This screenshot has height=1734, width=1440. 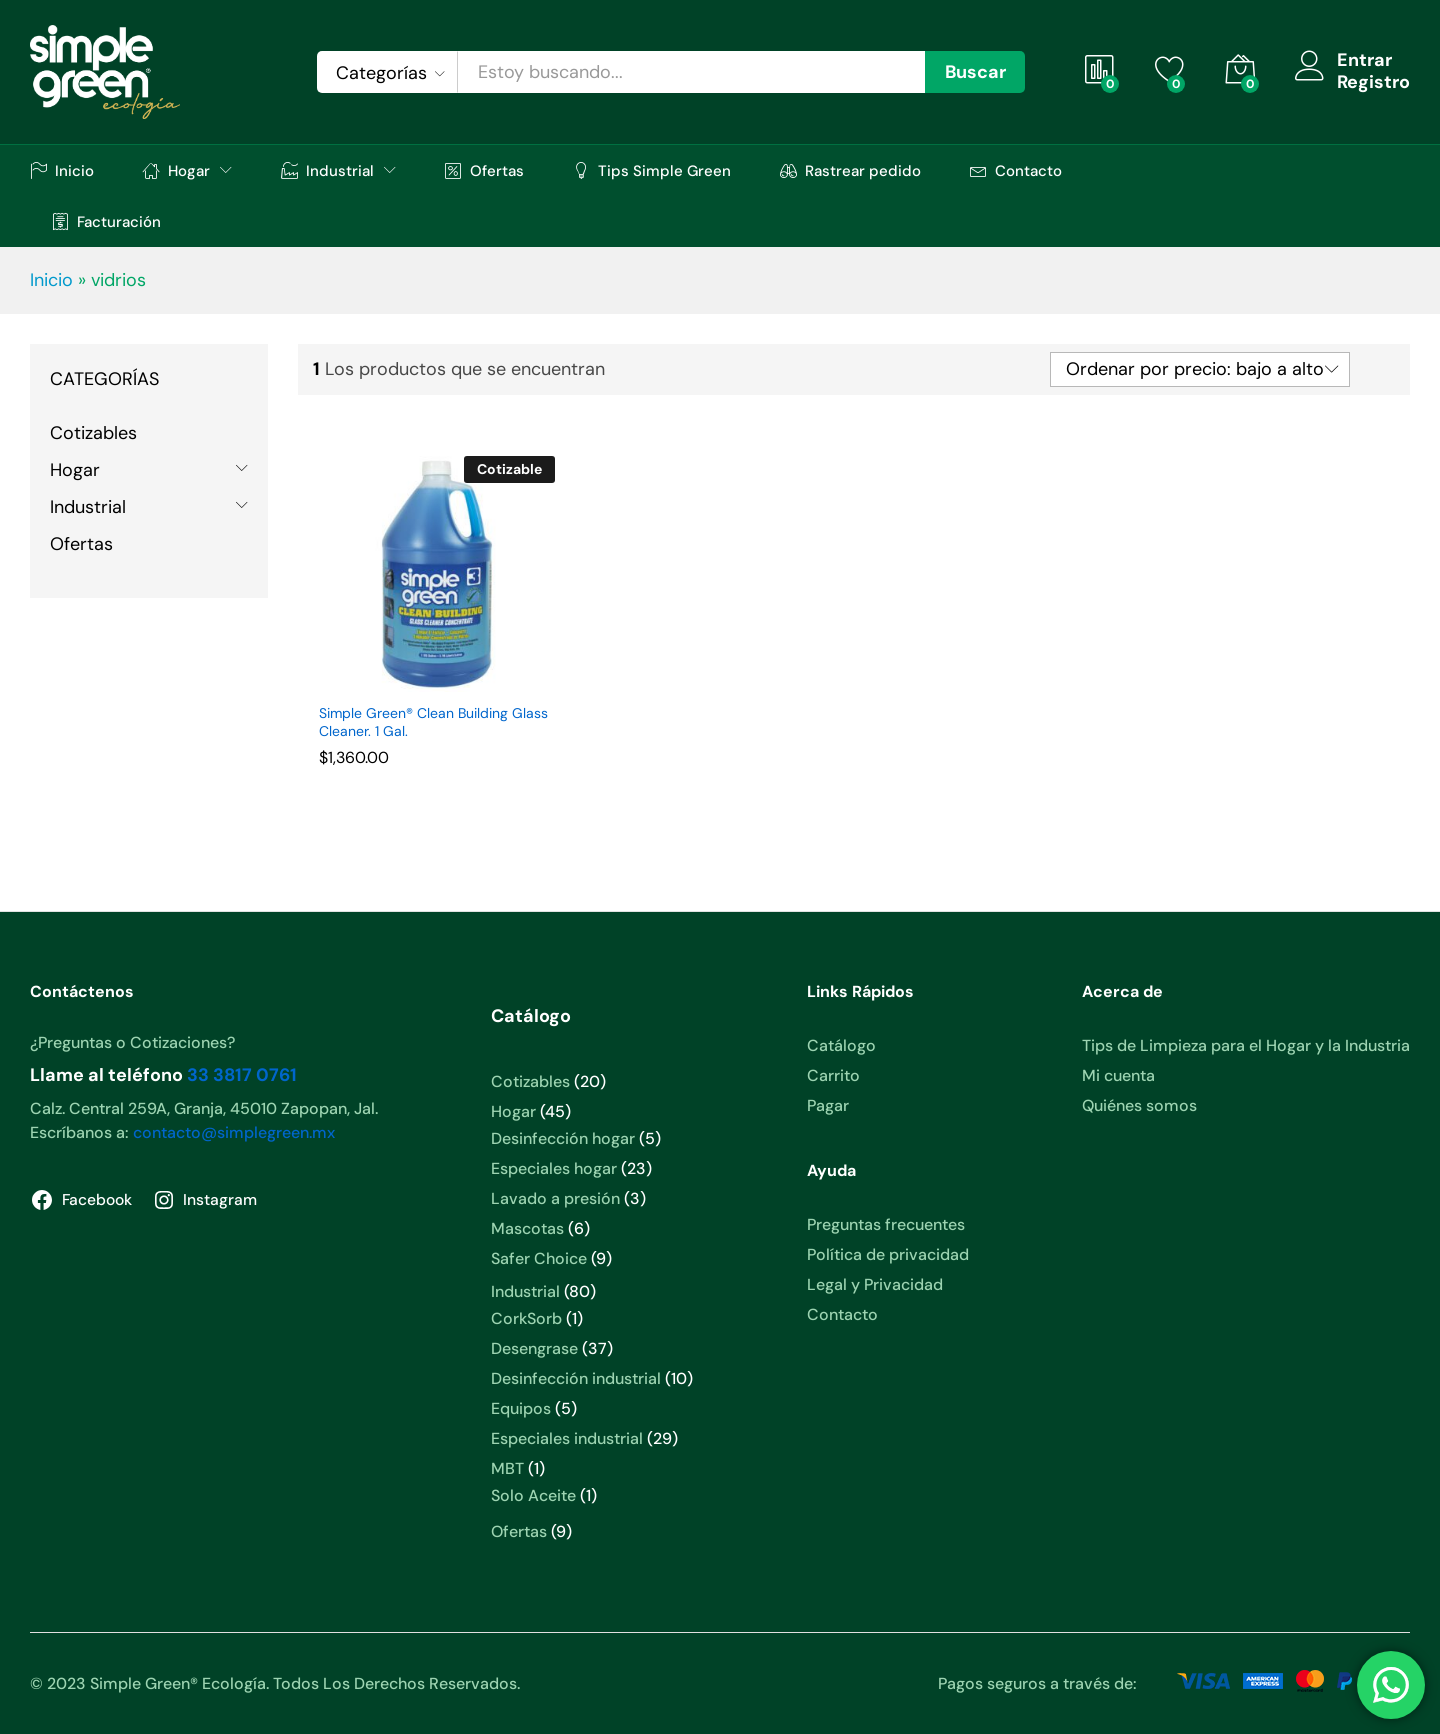 I want to click on Ofertas, so click(x=484, y=170).